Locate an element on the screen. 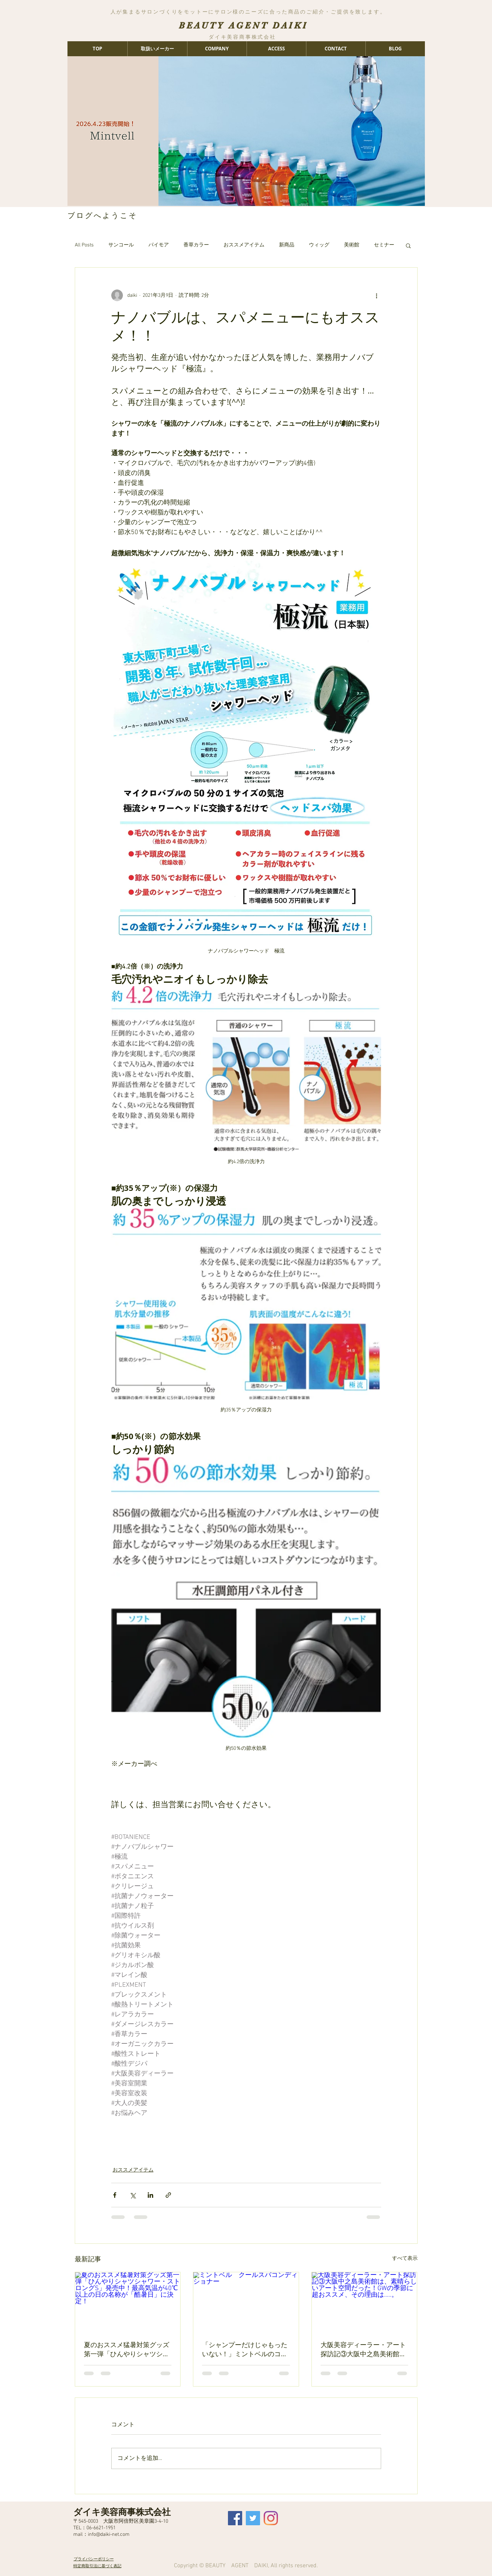 The width and height of the screenshot is (492, 2576). セミナー is located at coordinates (384, 245).